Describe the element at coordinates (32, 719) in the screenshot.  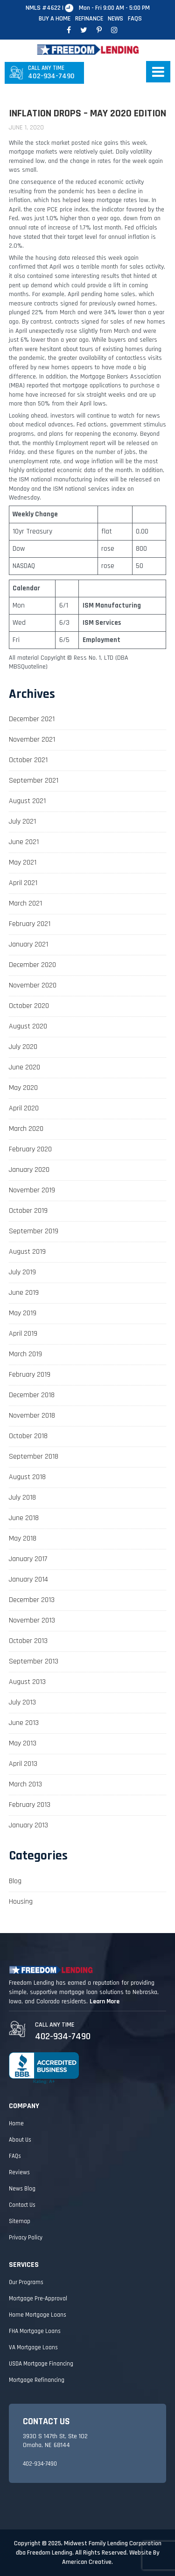
I see `December 2021` at that location.